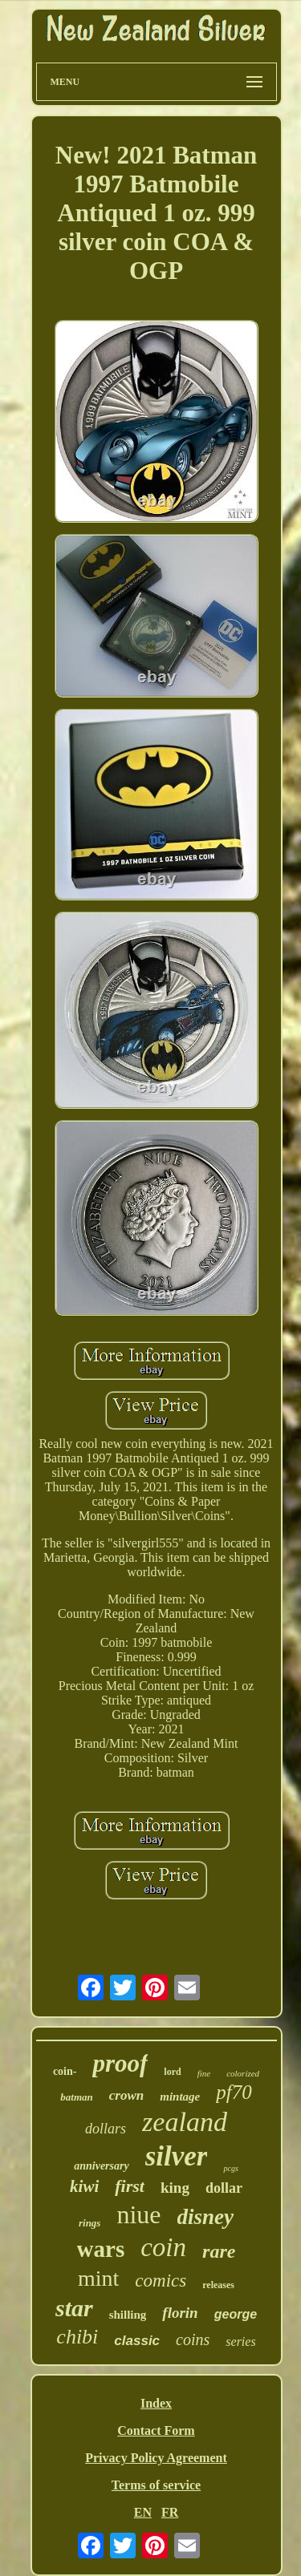  Describe the element at coordinates (179, 2312) in the screenshot. I see `florin` at that location.